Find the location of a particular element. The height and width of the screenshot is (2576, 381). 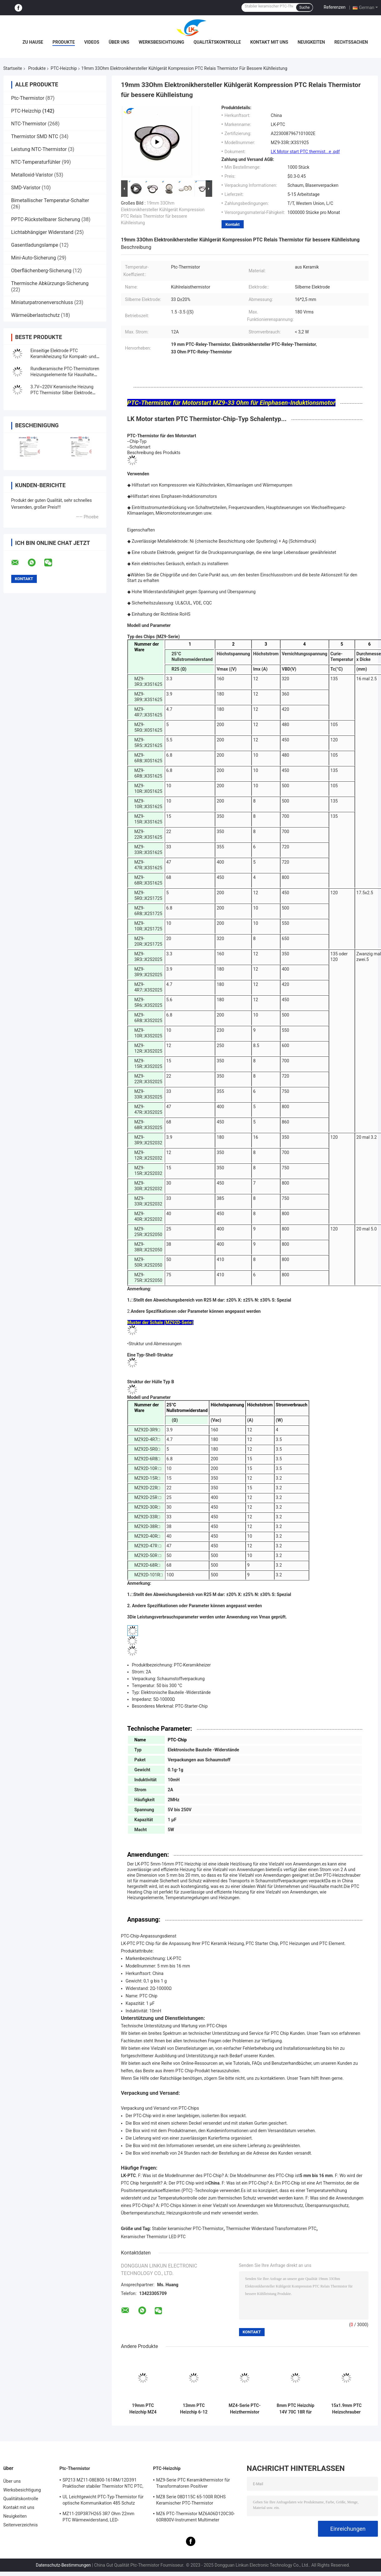

Thermischer Widerstand Transformatoren PTC is located at coordinates (271, 2228).